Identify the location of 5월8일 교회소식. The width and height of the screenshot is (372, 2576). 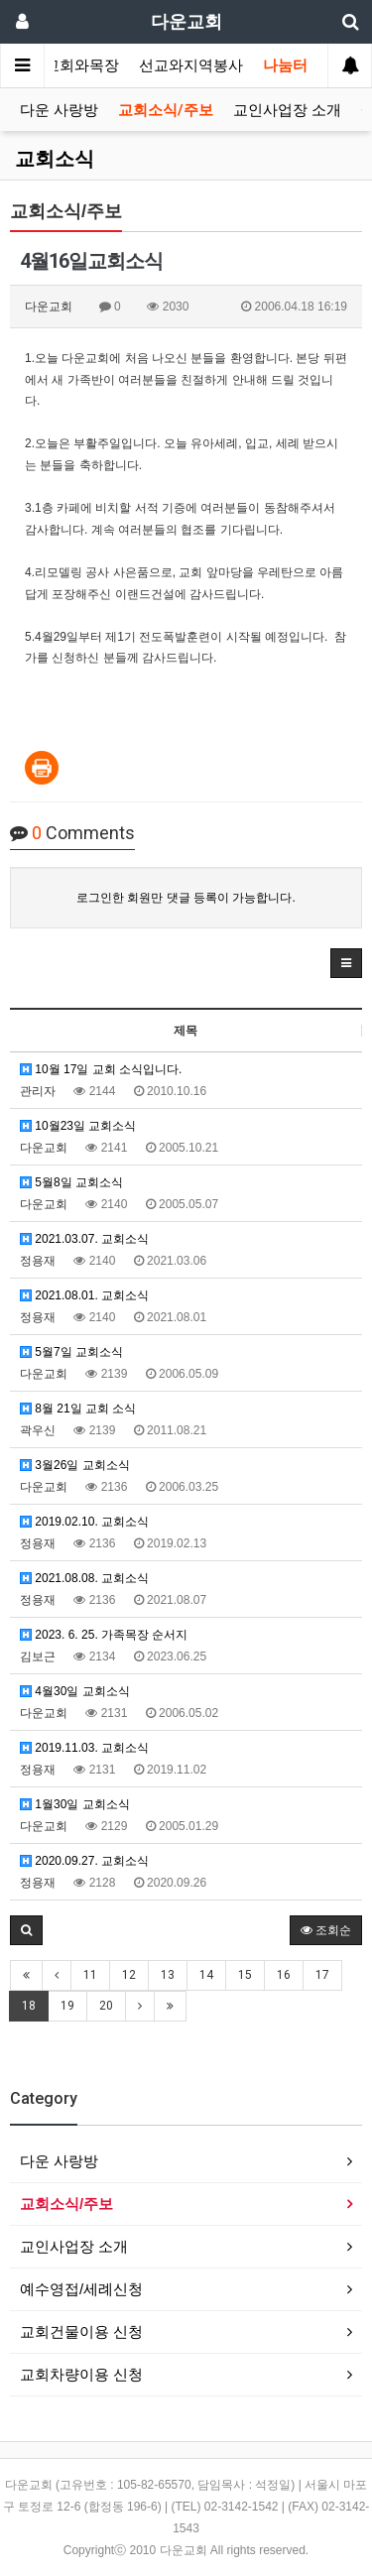
(71, 1182).